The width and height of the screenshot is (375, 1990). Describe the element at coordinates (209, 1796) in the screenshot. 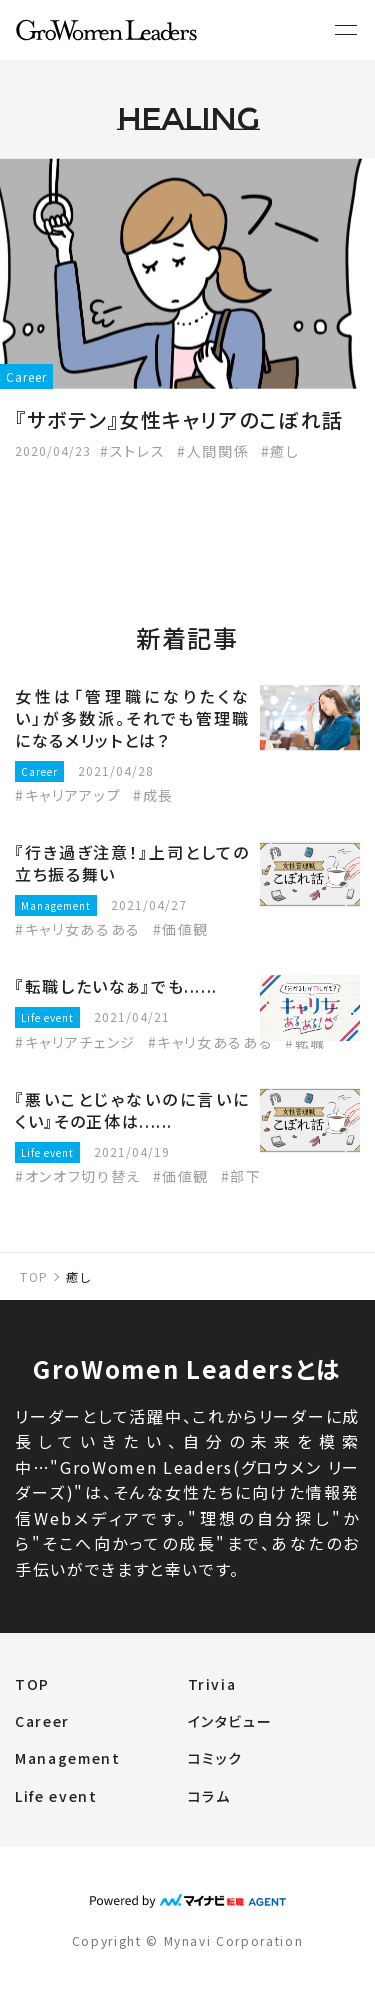

I see `コラム` at that location.